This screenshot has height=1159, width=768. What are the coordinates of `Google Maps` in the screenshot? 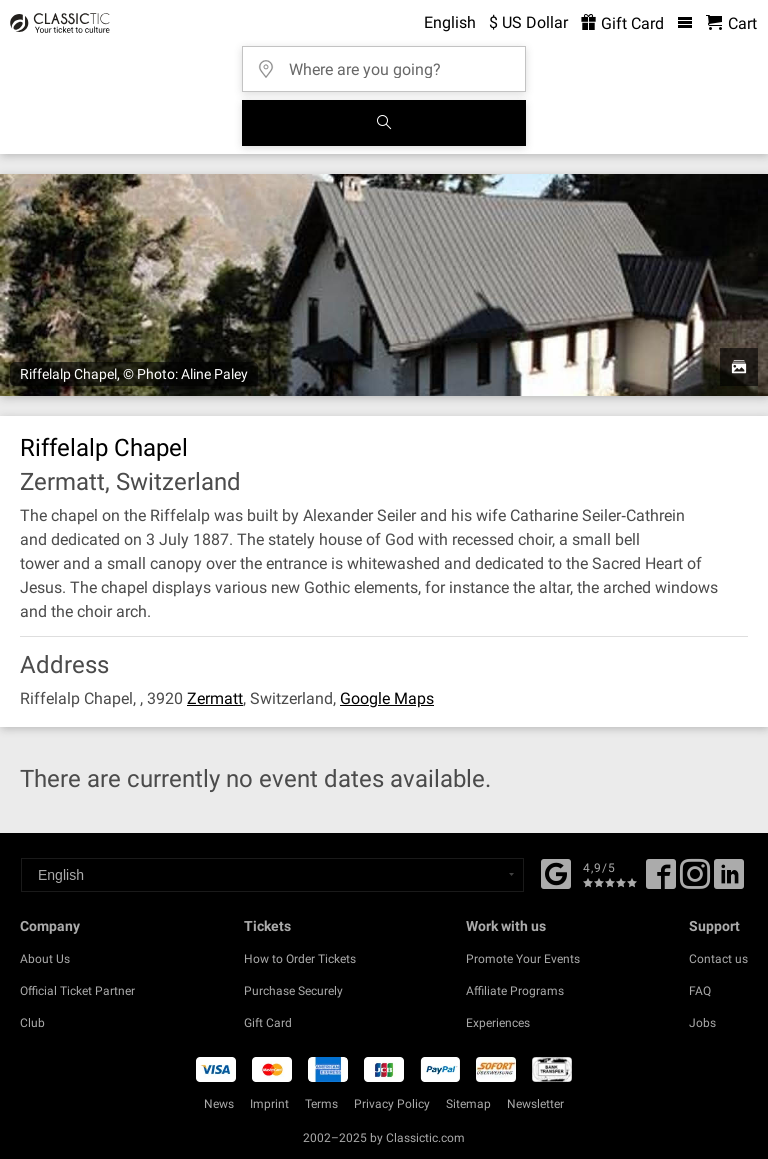 It's located at (387, 698).